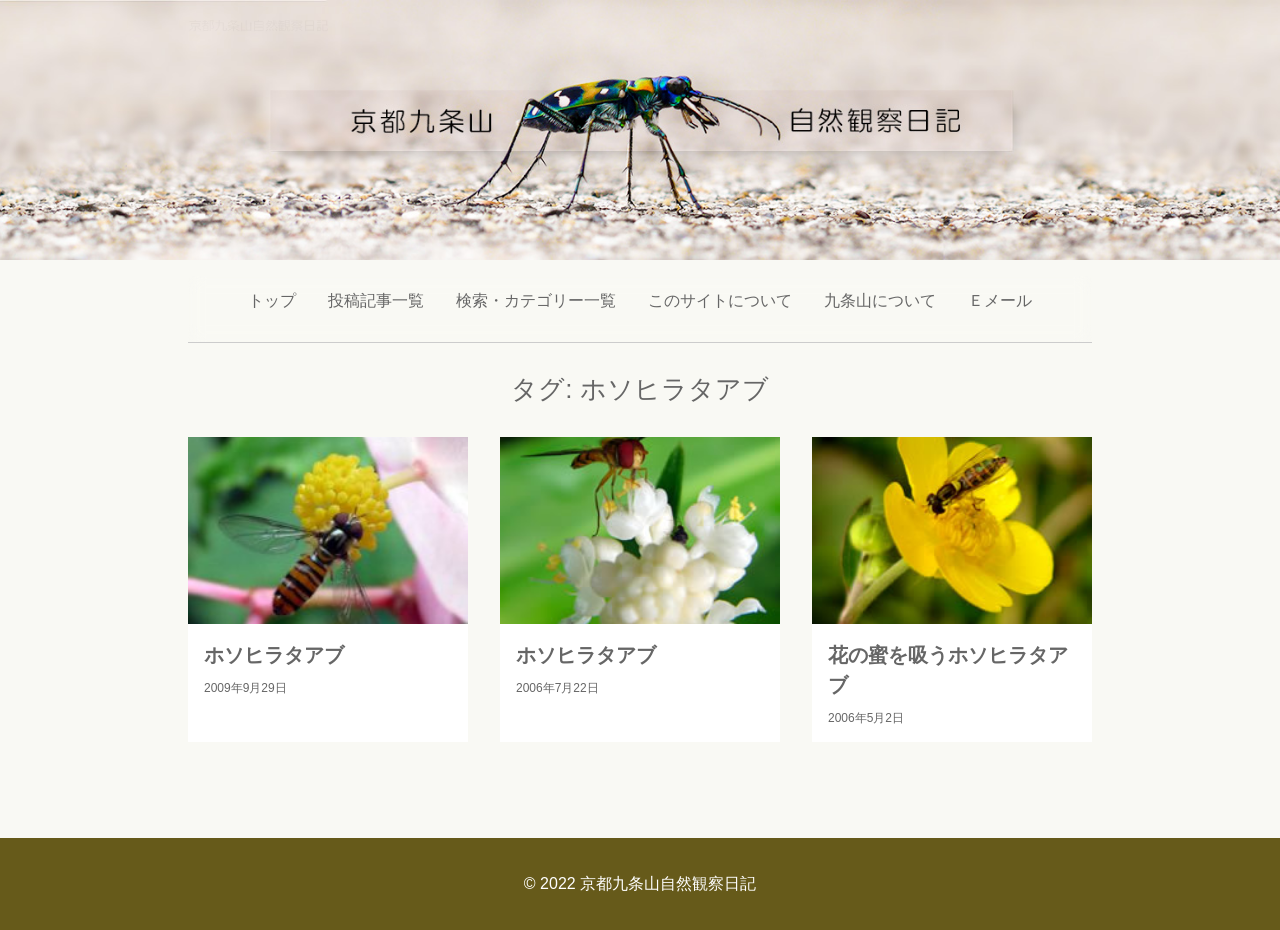 Image resolution: width=1280 pixels, height=930 pixels. What do you see at coordinates (1000, 300) in the screenshot?
I see `Ｅメール` at bounding box center [1000, 300].